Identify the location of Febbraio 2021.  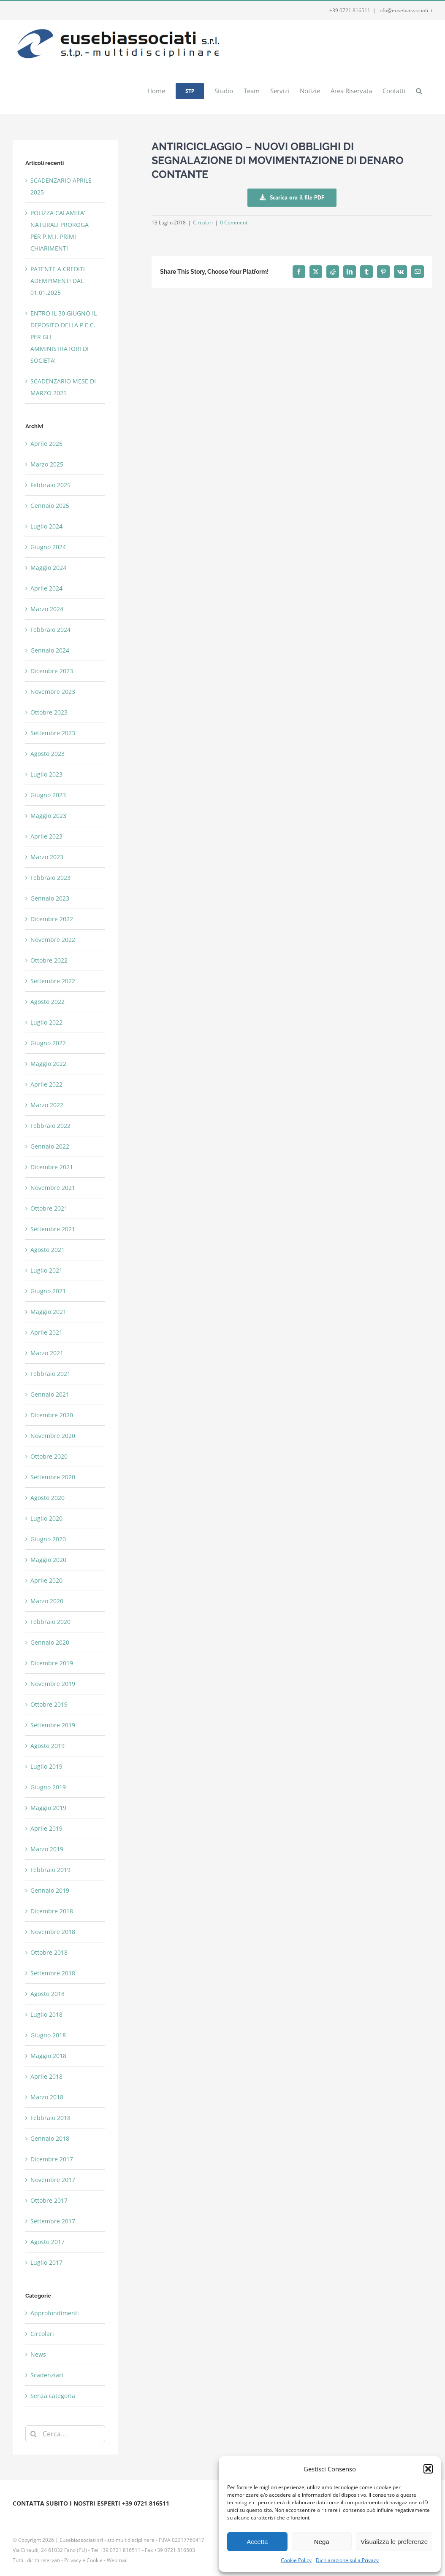
(50, 1374).